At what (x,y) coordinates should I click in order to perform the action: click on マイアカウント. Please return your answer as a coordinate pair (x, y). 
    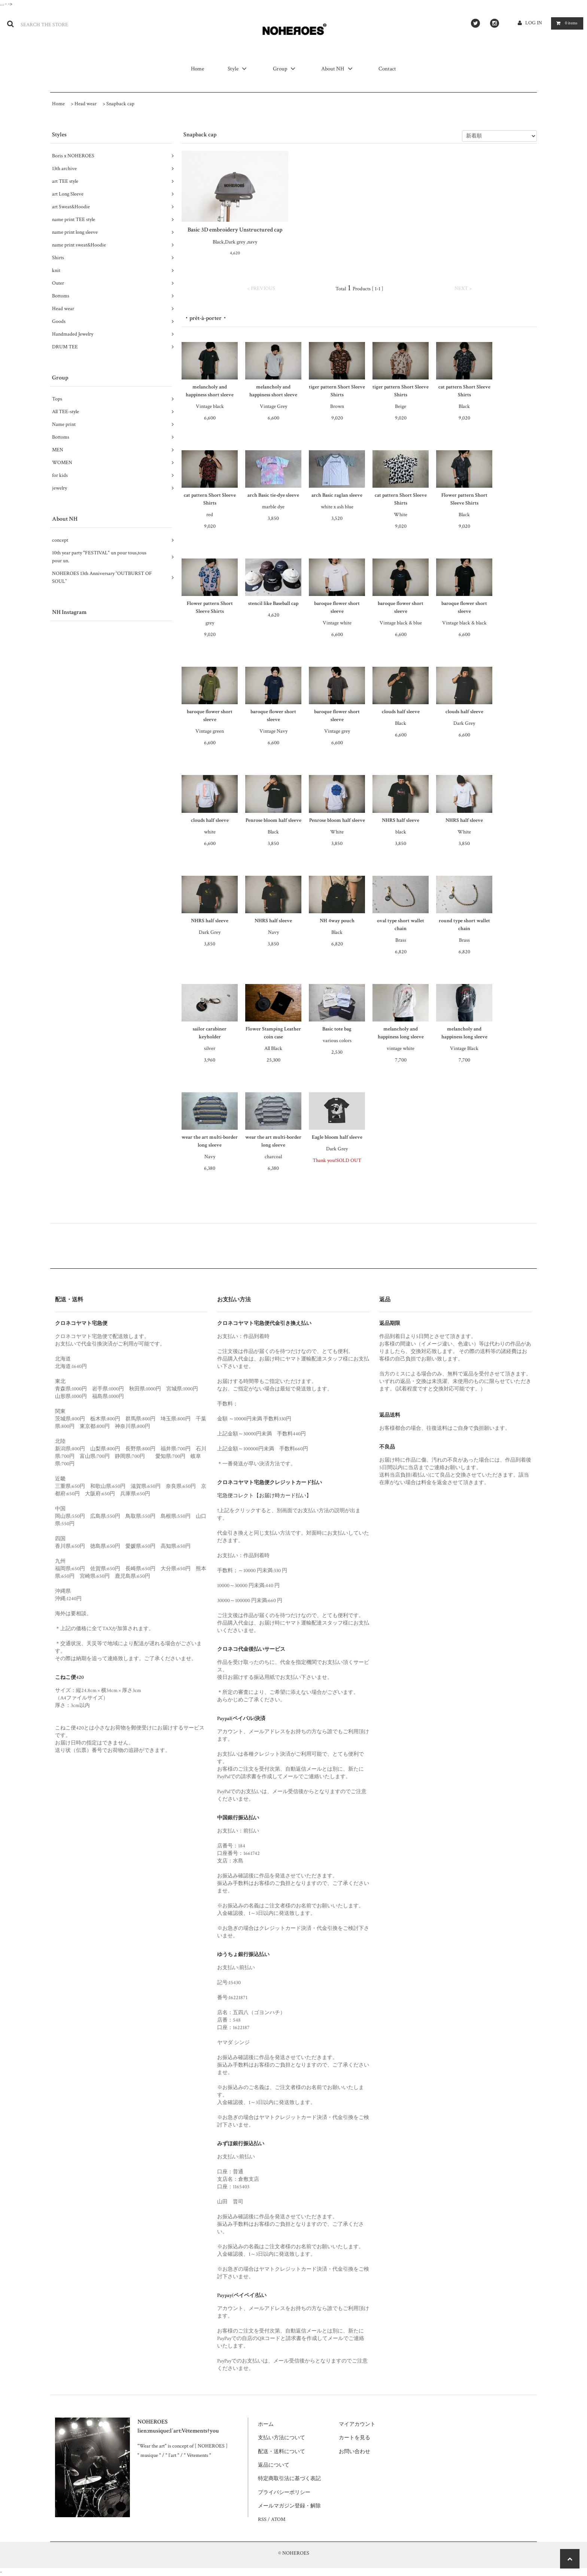
    Looking at the image, I should click on (357, 2424).